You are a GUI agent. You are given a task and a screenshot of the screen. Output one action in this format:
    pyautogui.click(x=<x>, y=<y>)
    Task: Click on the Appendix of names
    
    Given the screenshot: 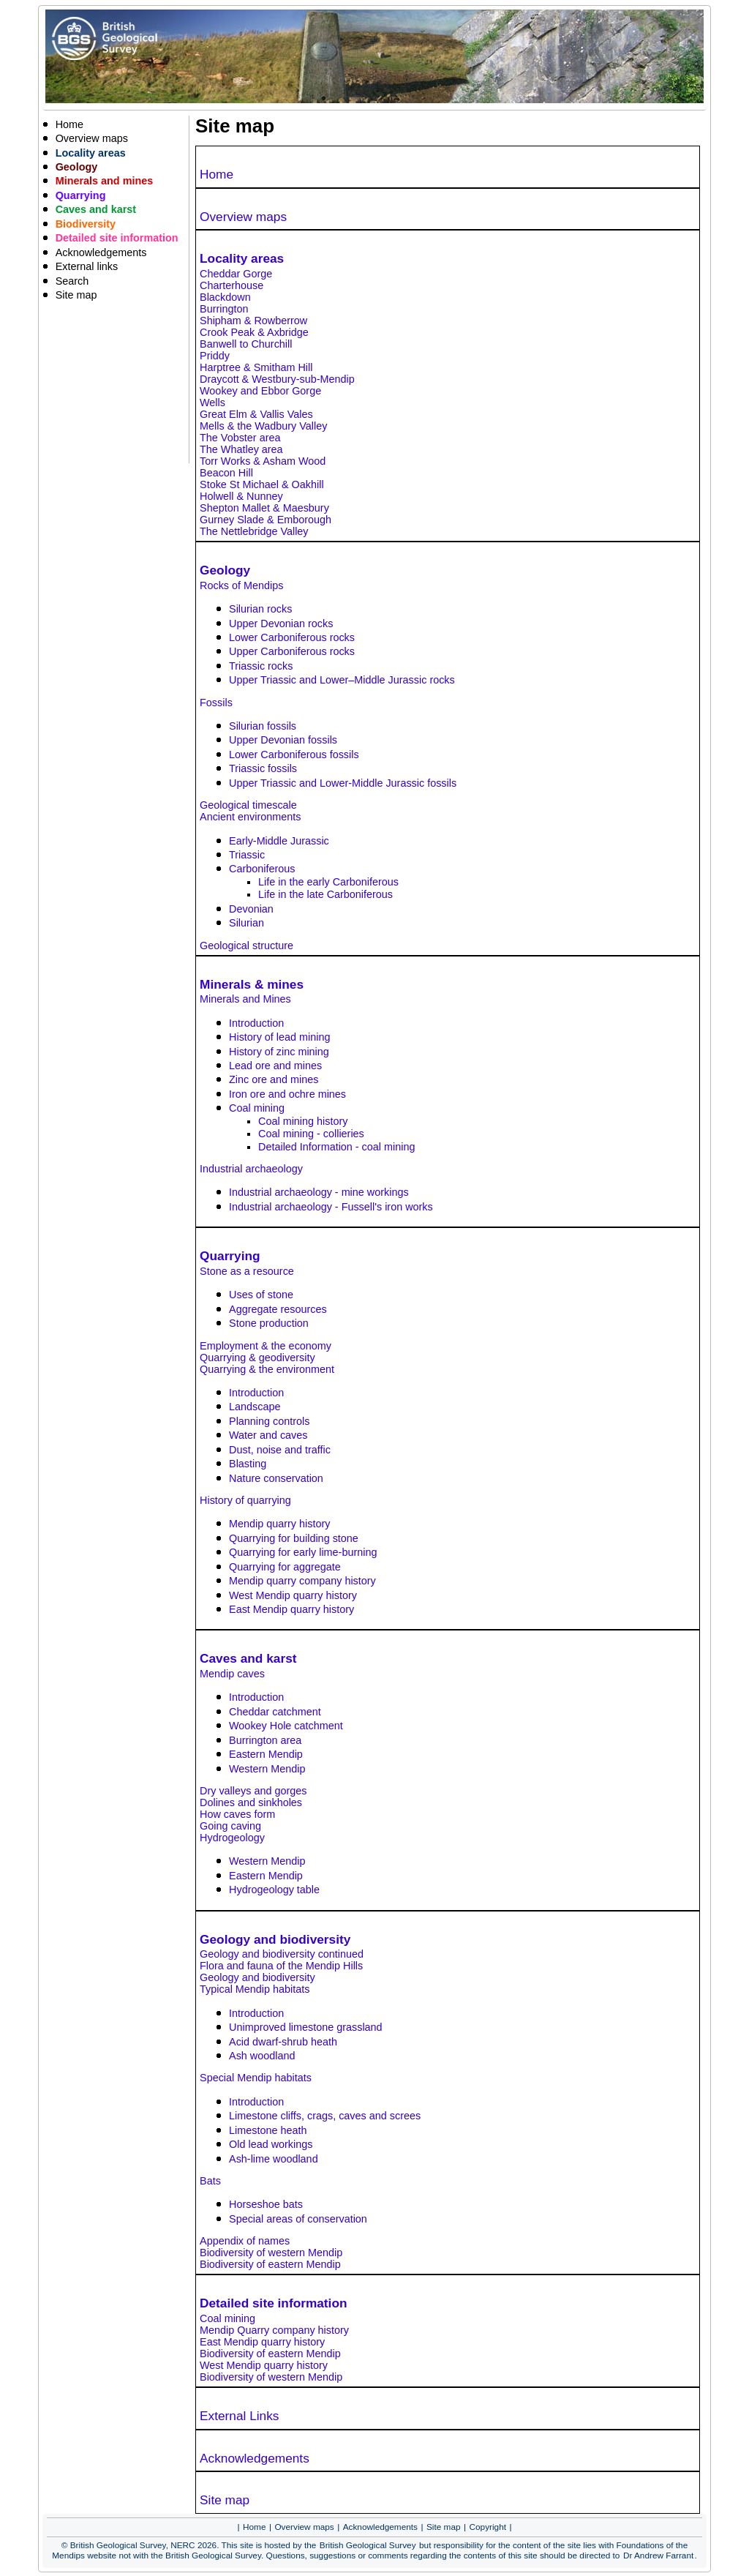 What is the action you would take?
    pyautogui.click(x=245, y=2241)
    